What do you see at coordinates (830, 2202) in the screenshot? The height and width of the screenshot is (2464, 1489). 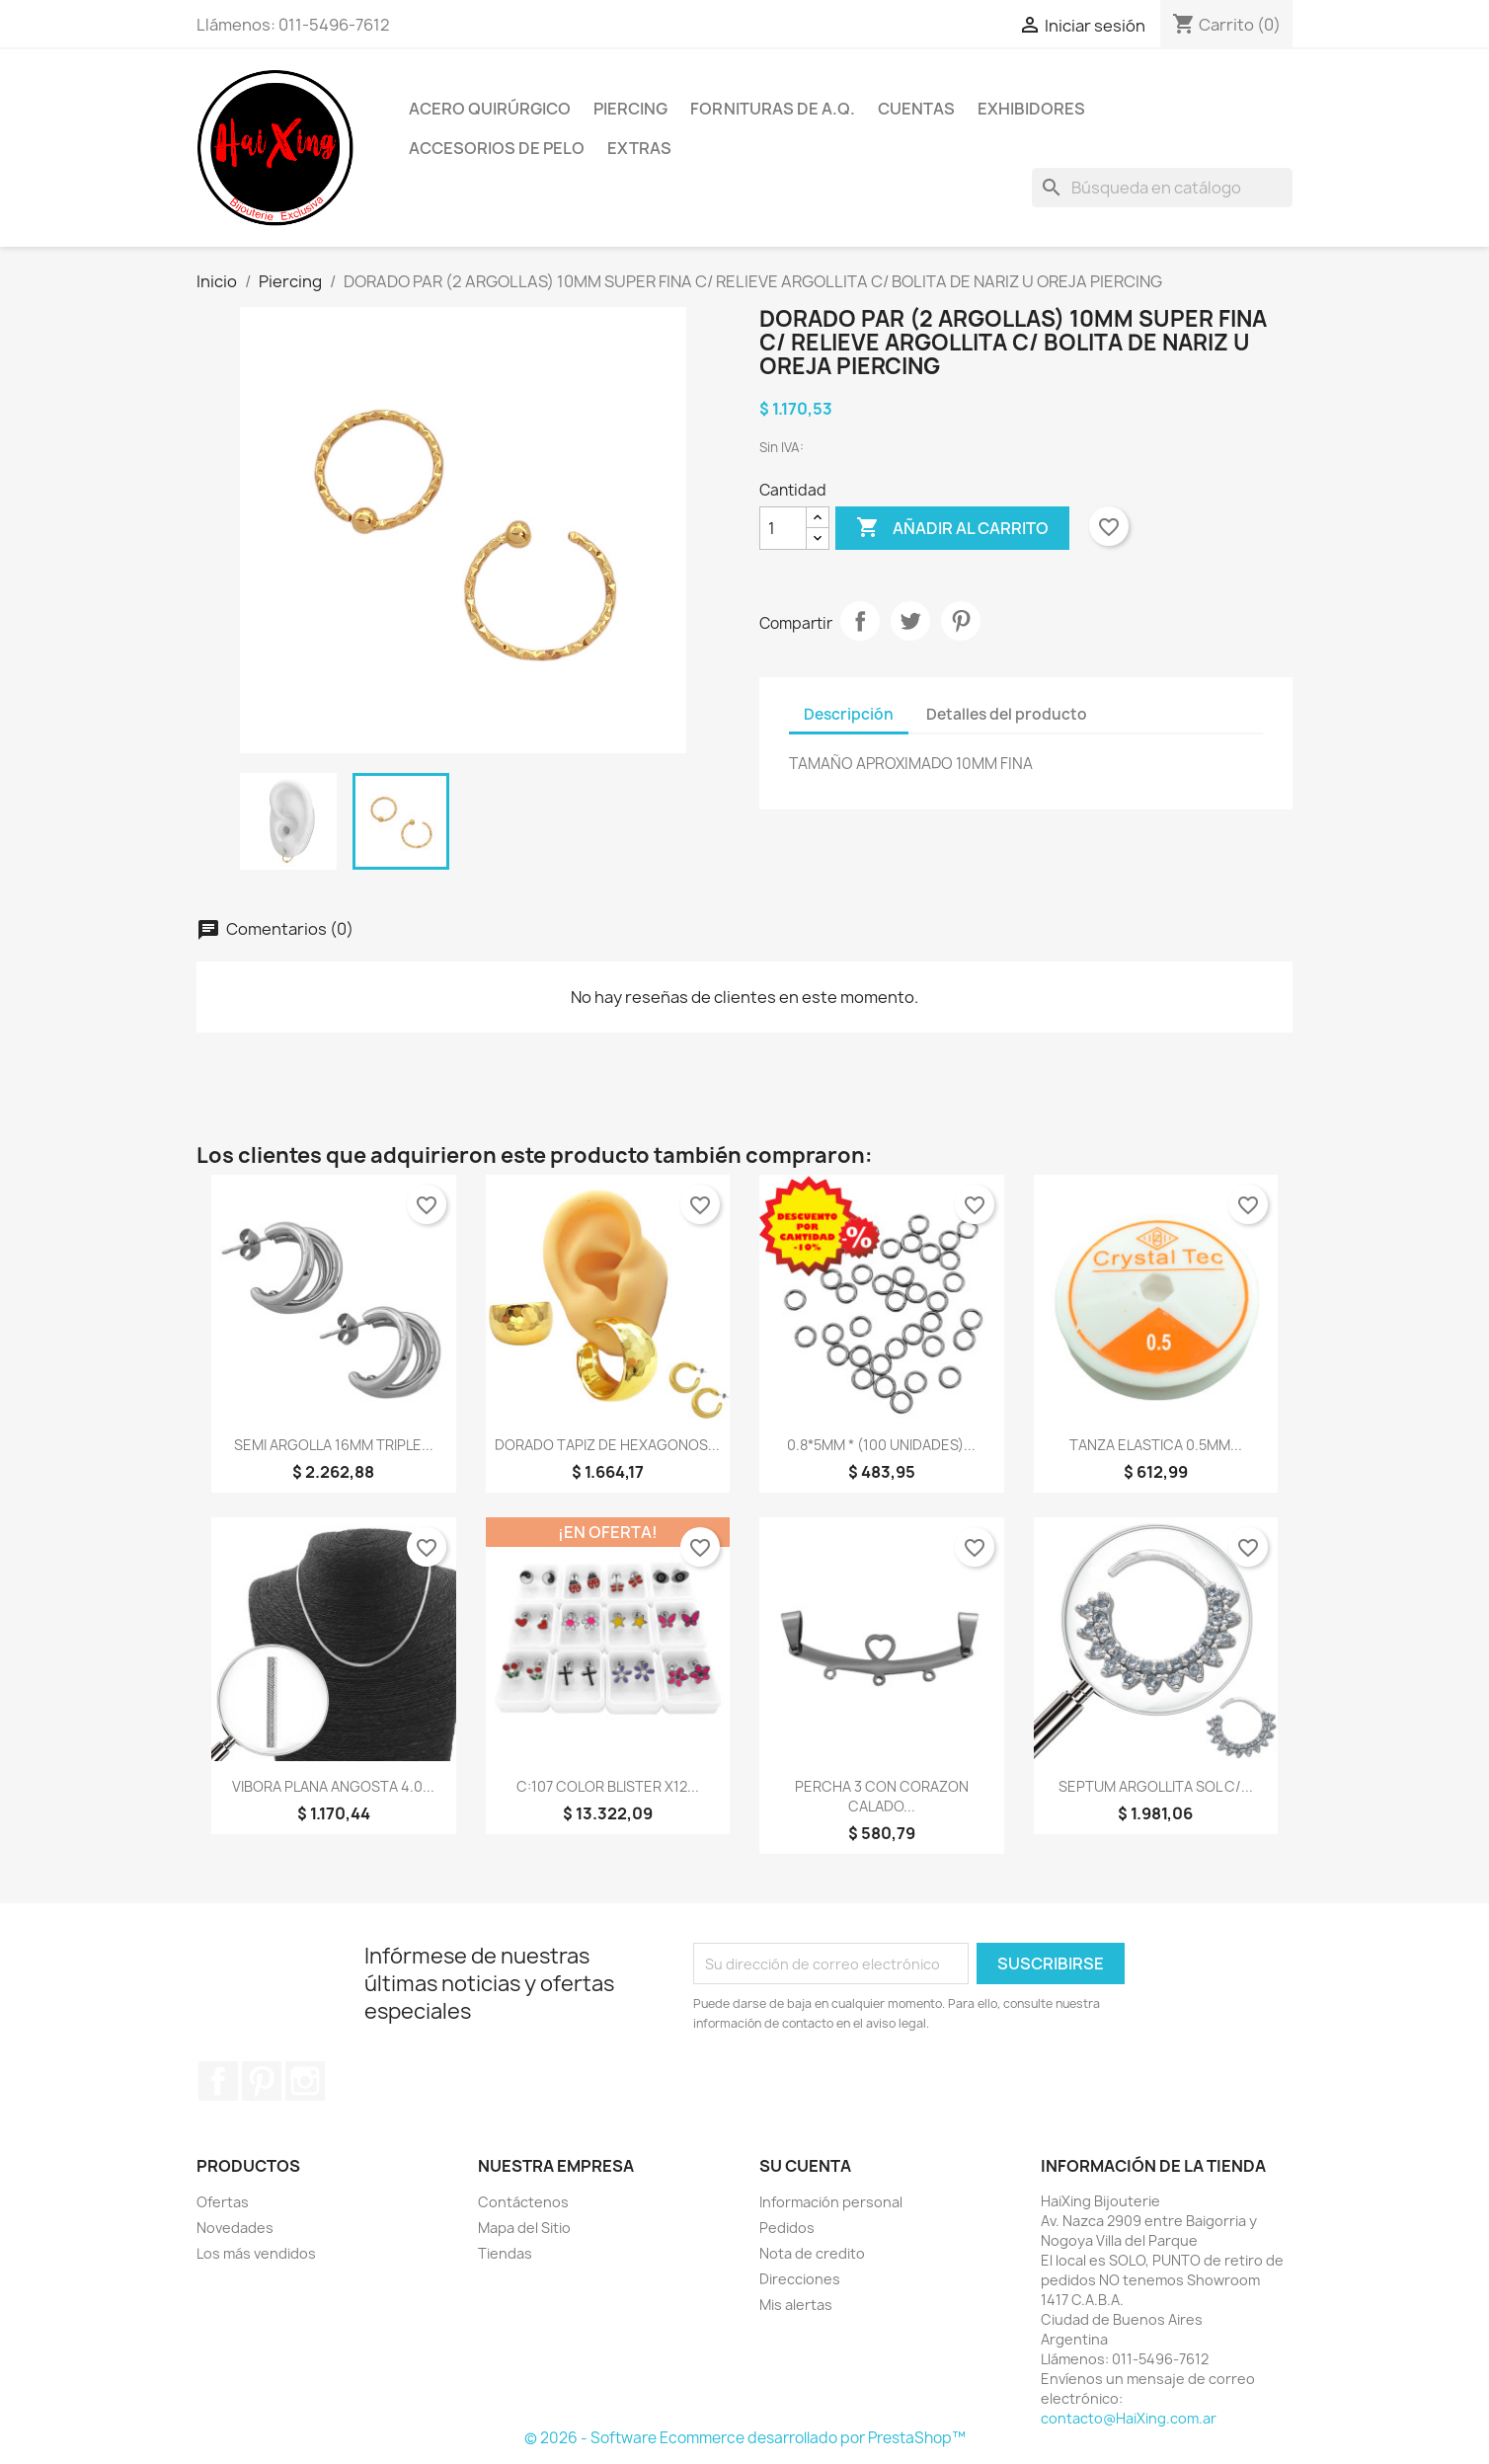 I see `Información personal` at bounding box center [830, 2202].